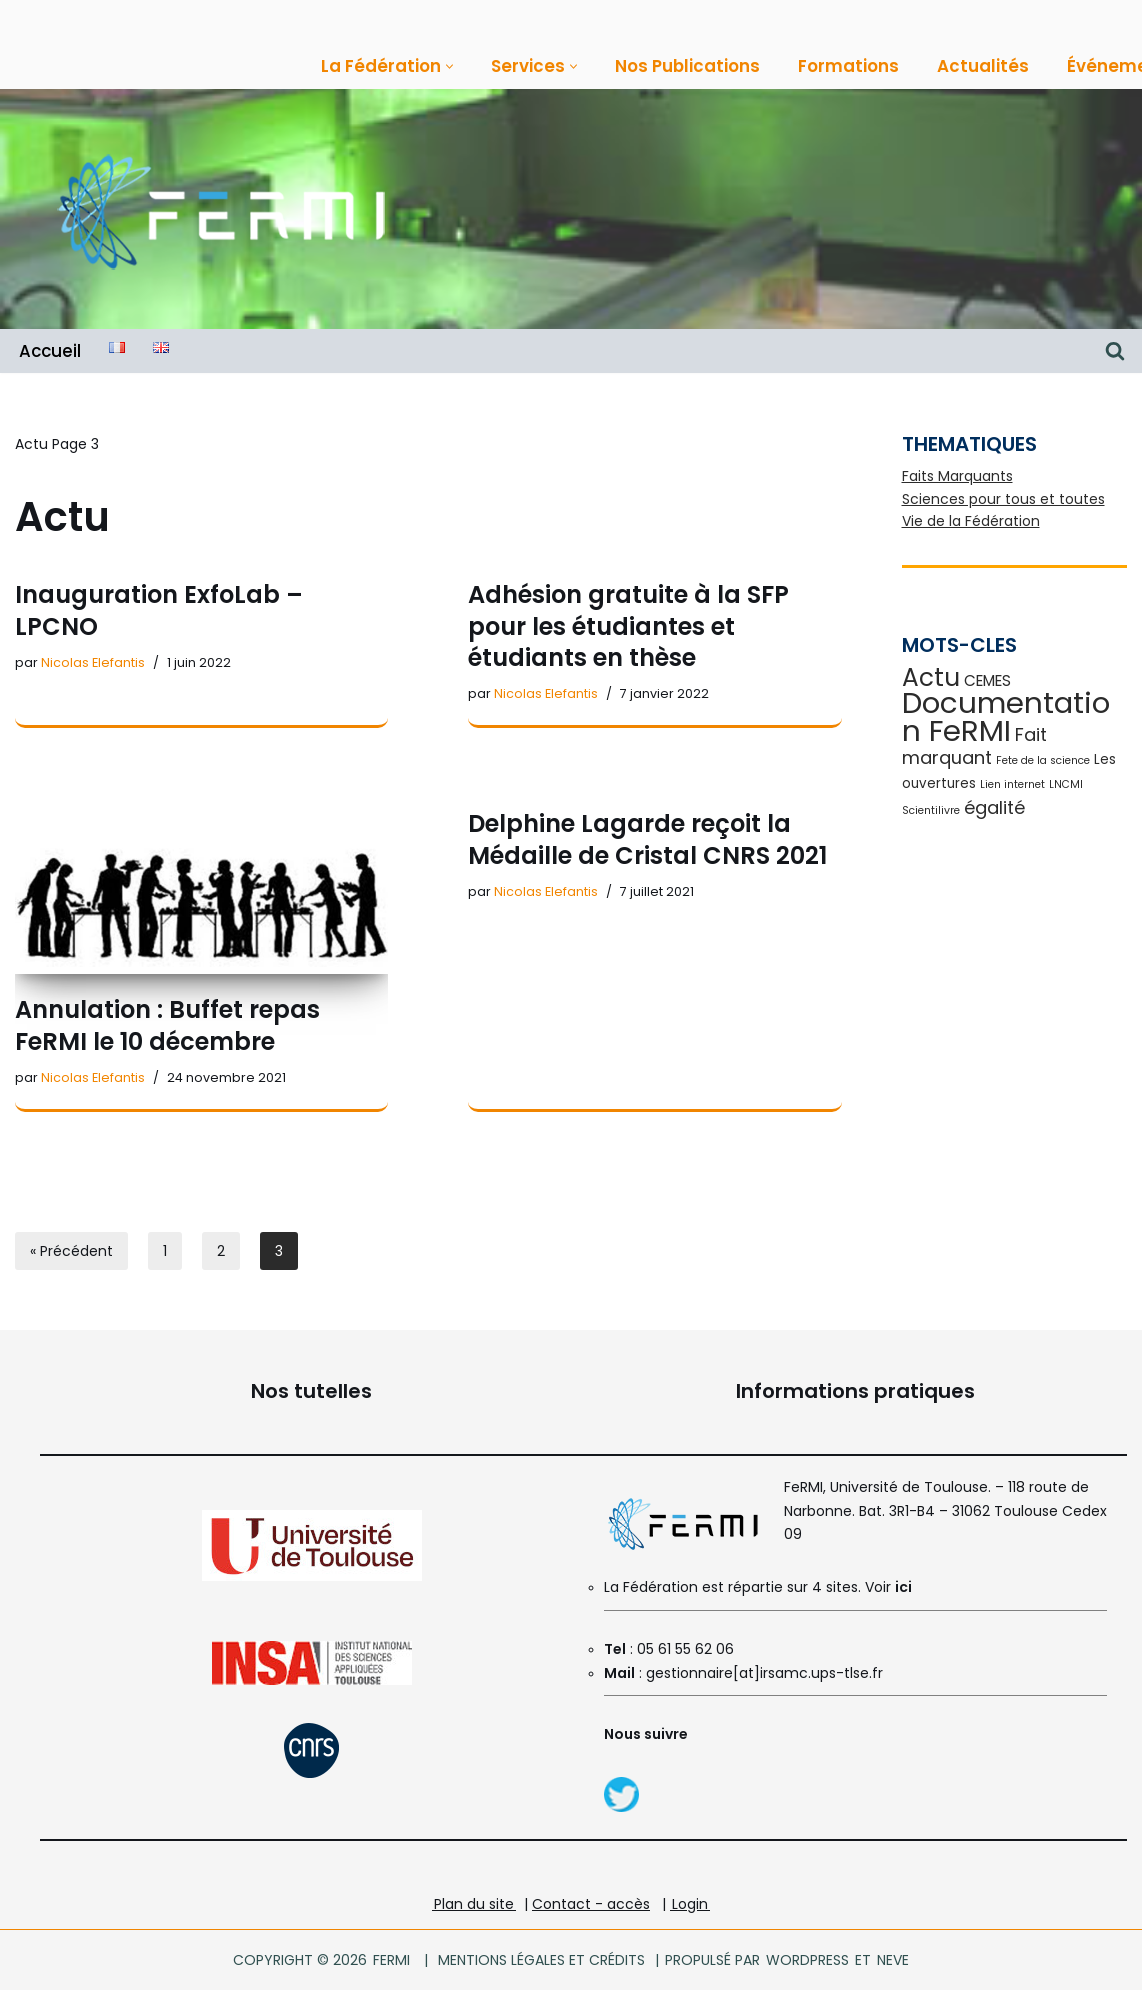  Describe the element at coordinates (957, 476) in the screenshot. I see `Faits Marquants` at that location.